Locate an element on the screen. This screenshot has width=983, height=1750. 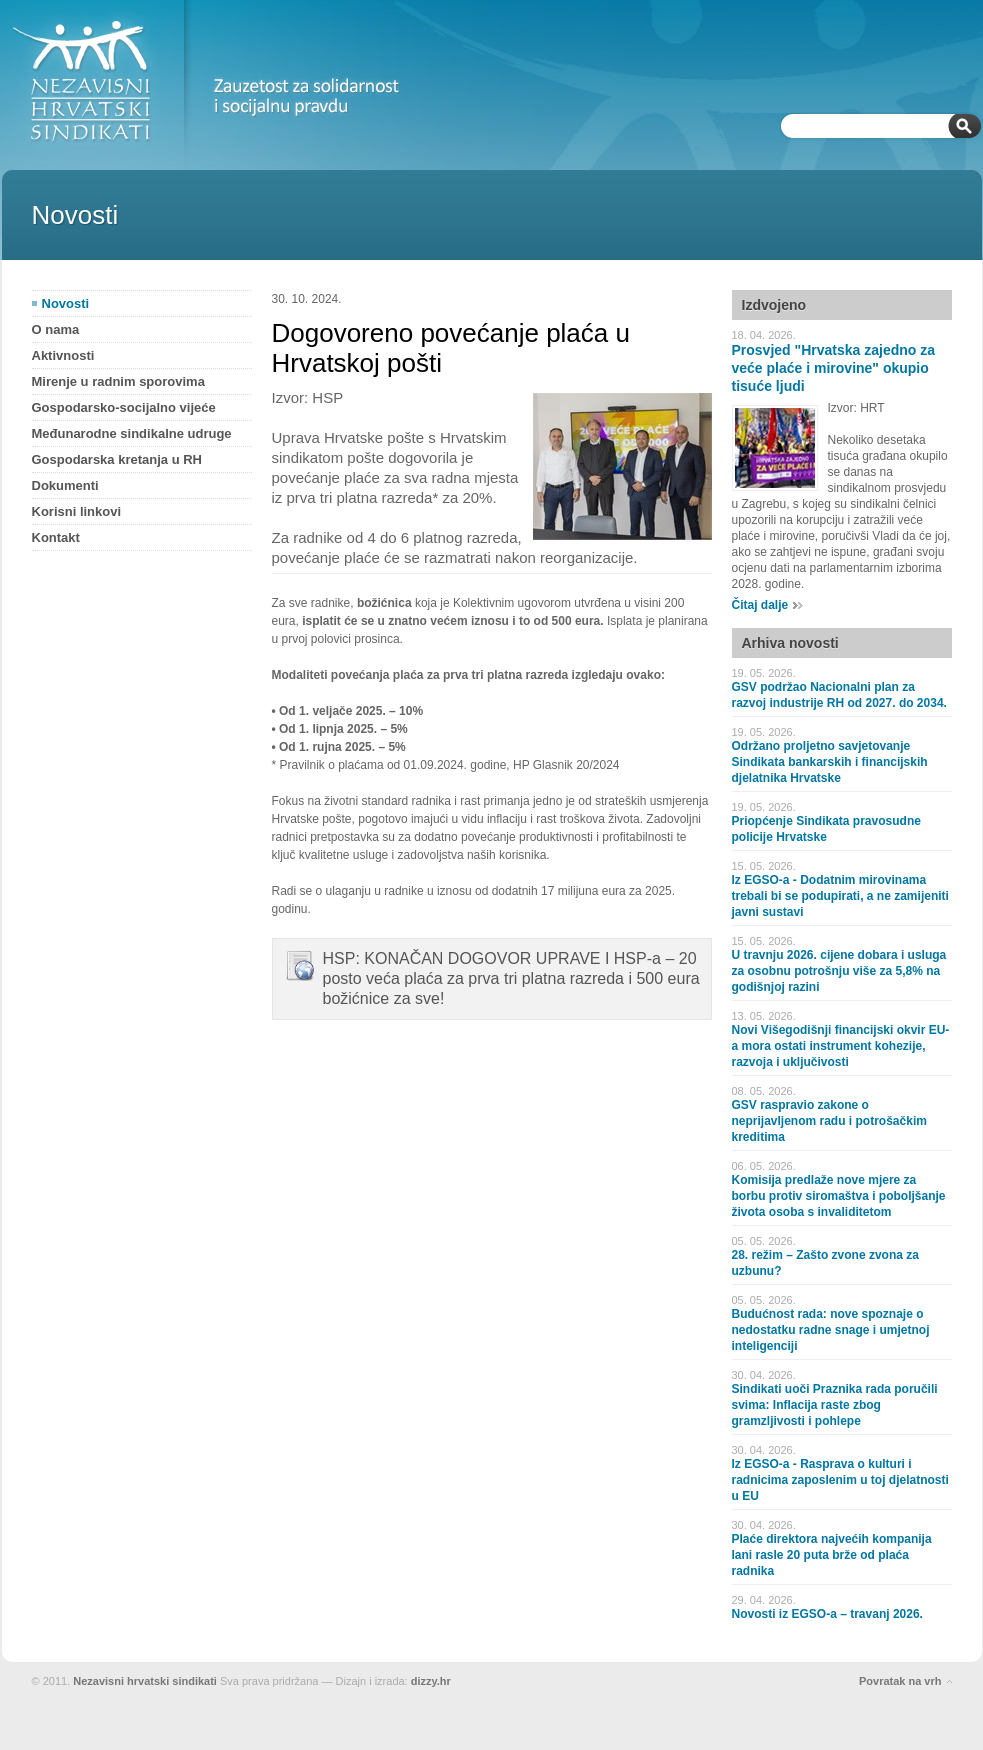
Korisni linkovi is located at coordinates (77, 511).